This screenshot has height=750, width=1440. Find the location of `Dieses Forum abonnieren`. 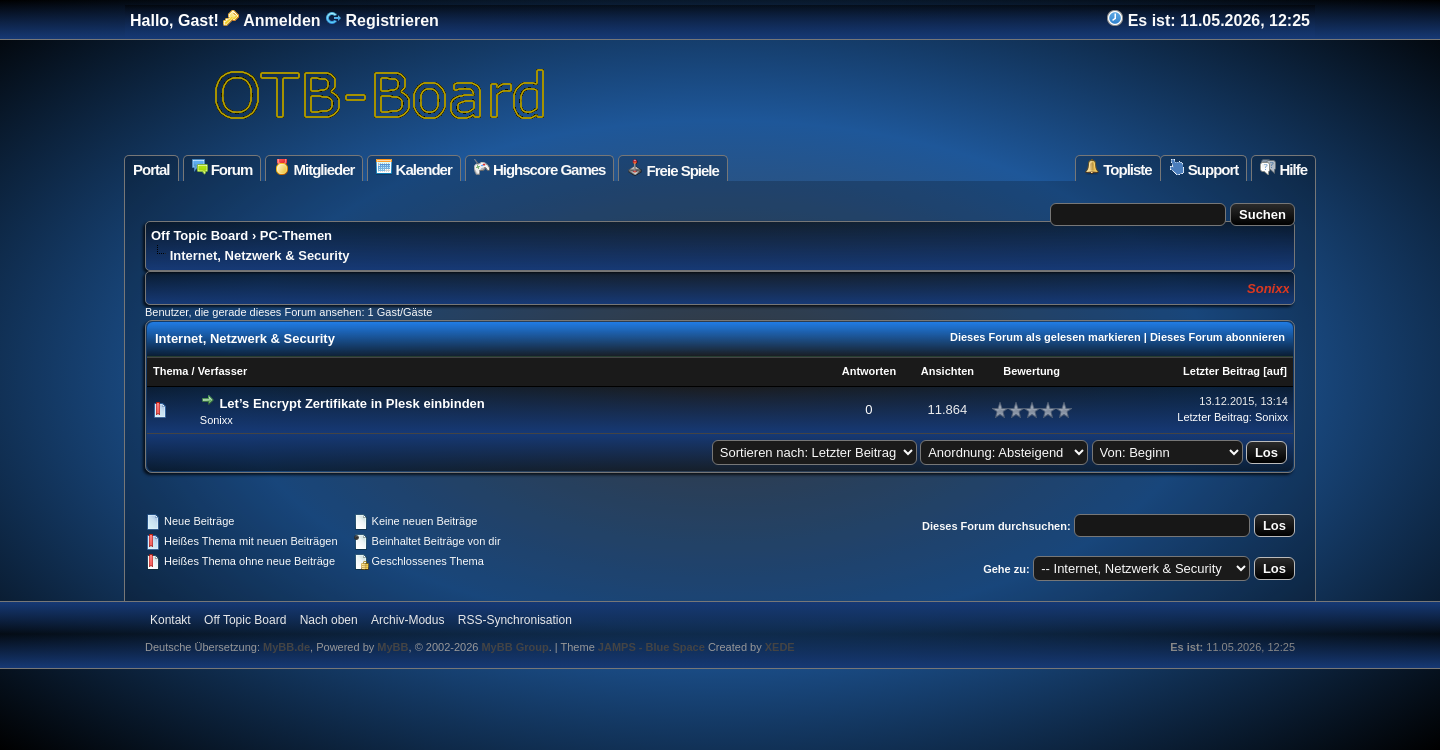

Dieses Forum abonnieren is located at coordinates (1217, 337).